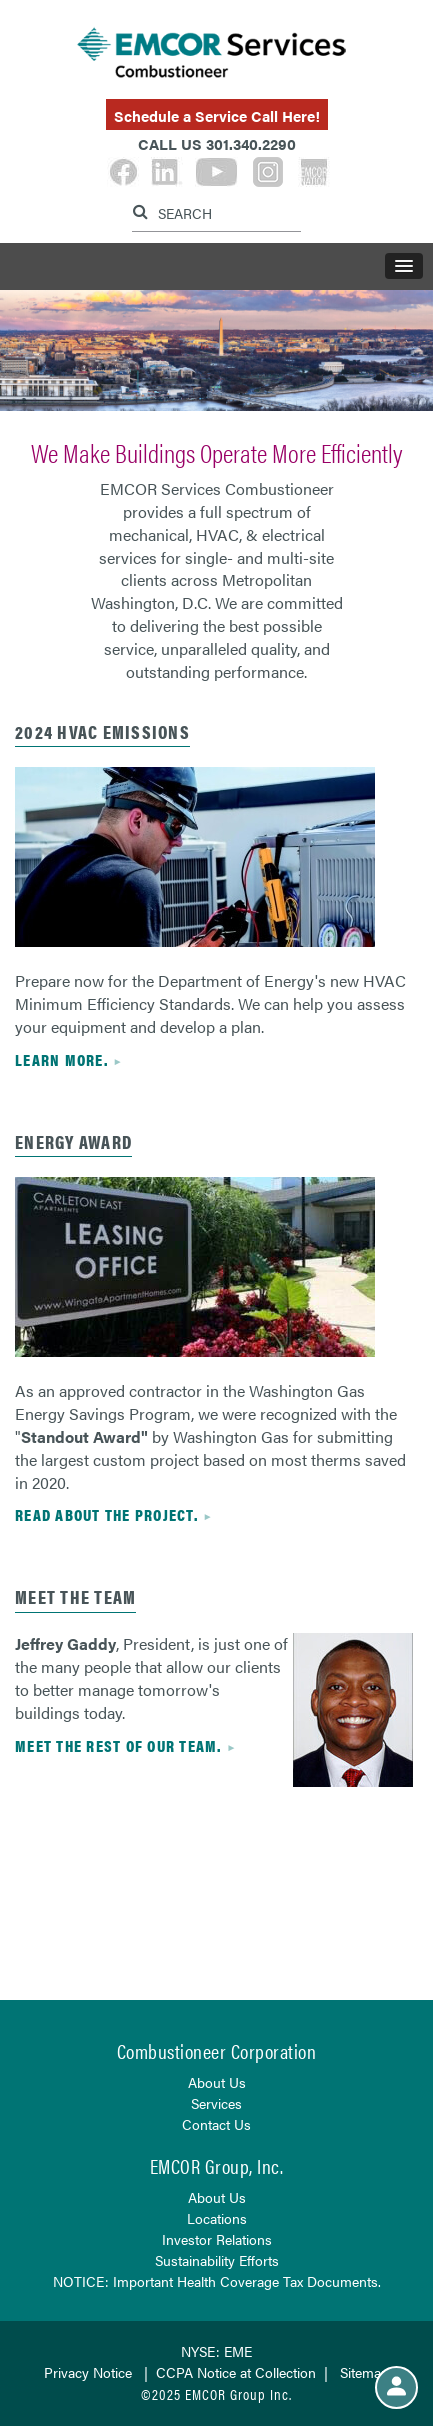 The height and width of the screenshot is (2426, 433). I want to click on Learn more., so click(61, 1059).